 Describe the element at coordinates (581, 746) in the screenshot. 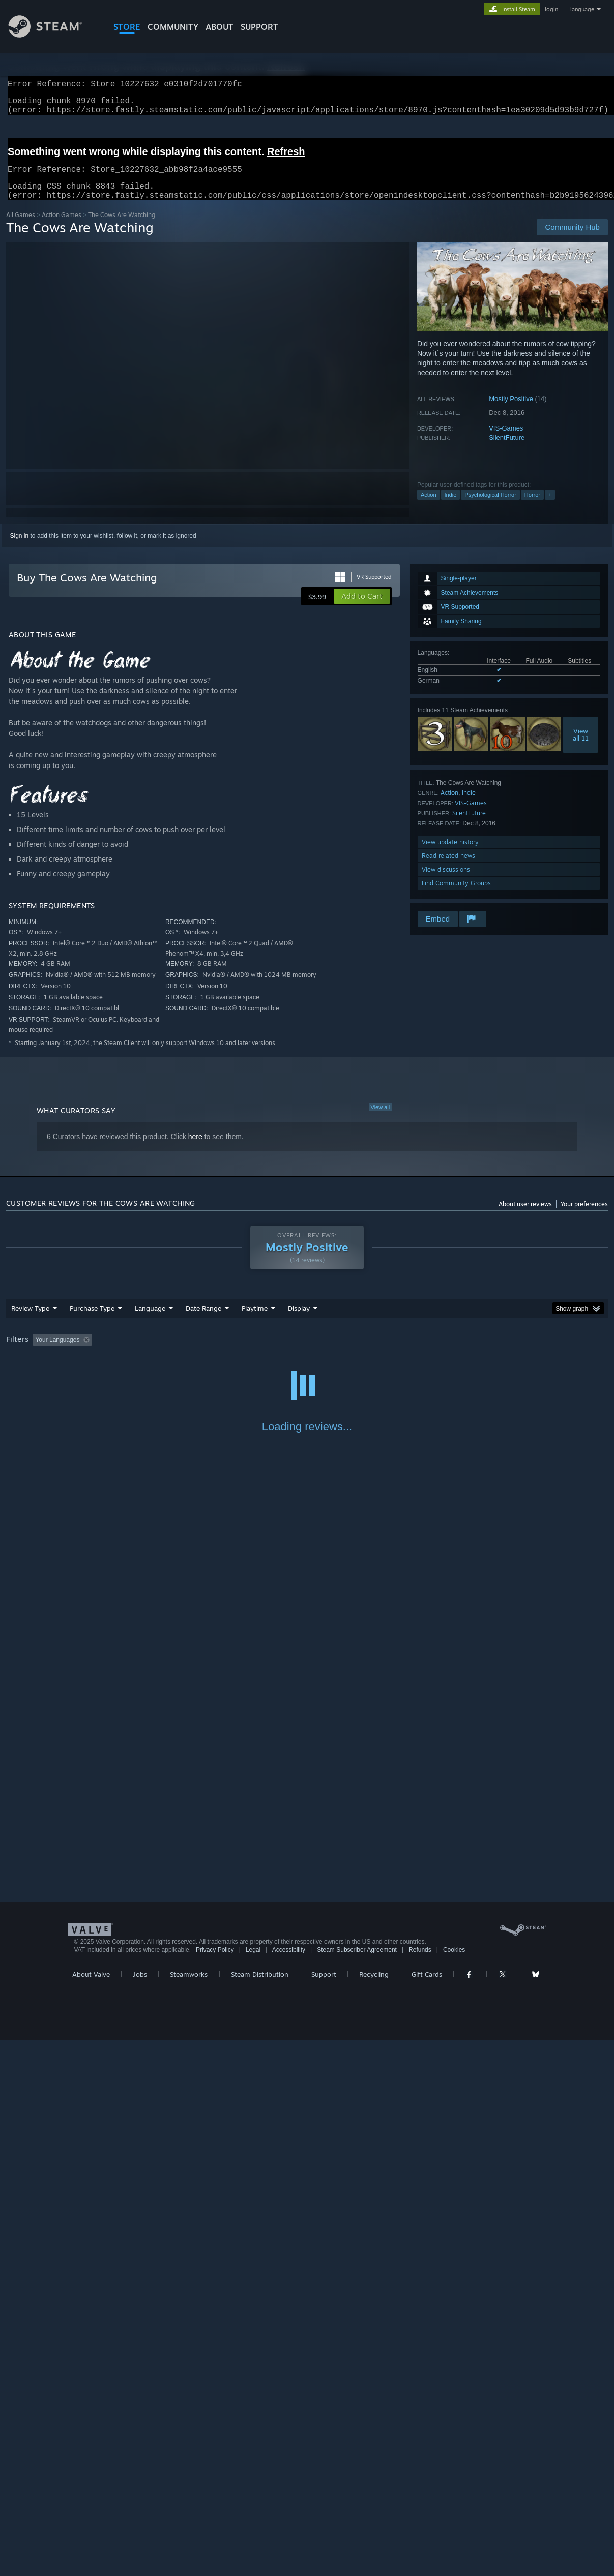

I see `Viewall 11` at that location.